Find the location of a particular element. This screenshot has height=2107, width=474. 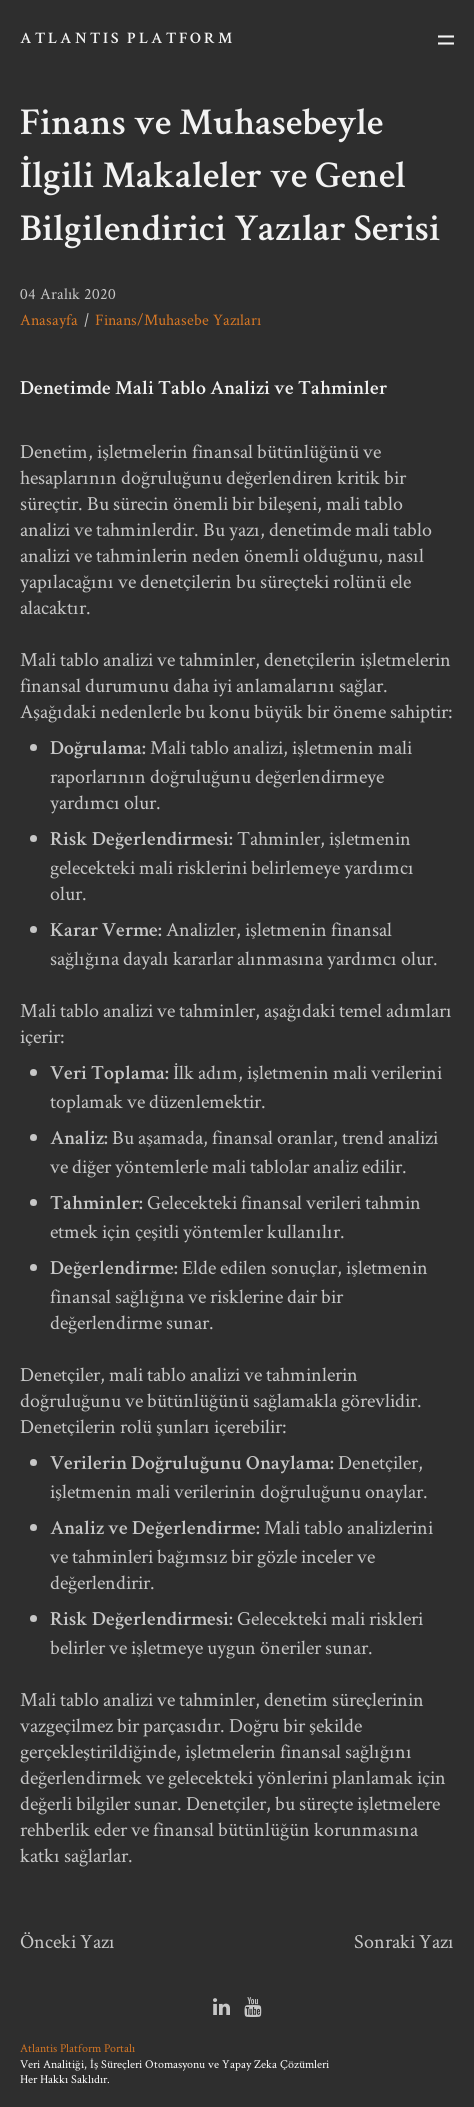

Anasayfa is located at coordinates (49, 319).